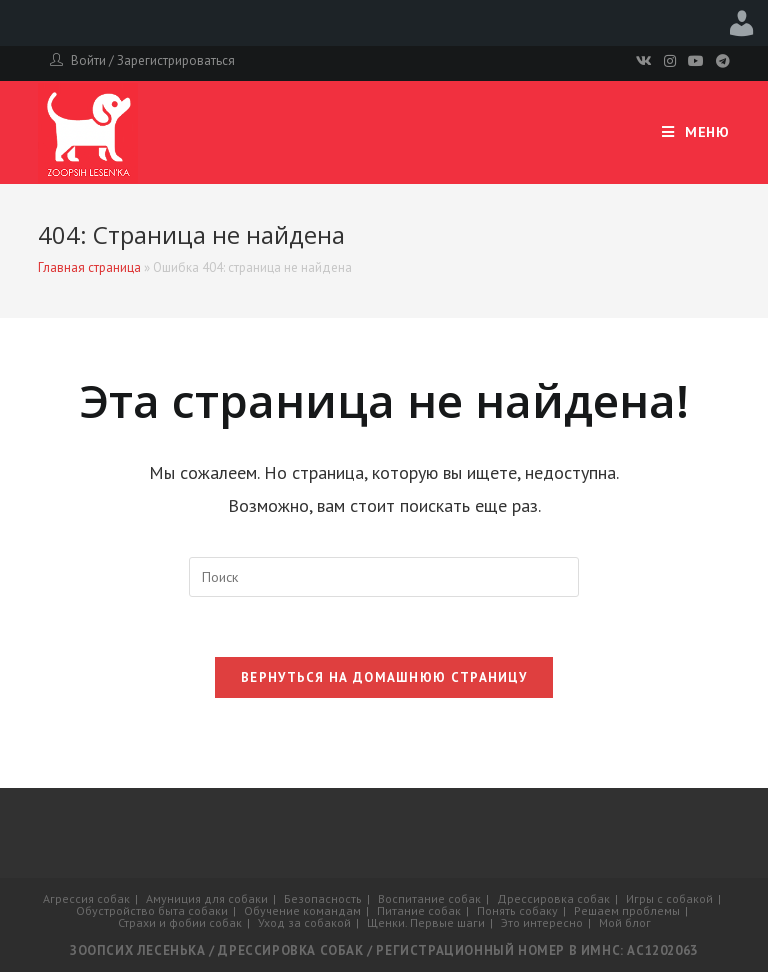 This screenshot has width=768, height=972. I want to click on Уход за собакой, so click(304, 922).